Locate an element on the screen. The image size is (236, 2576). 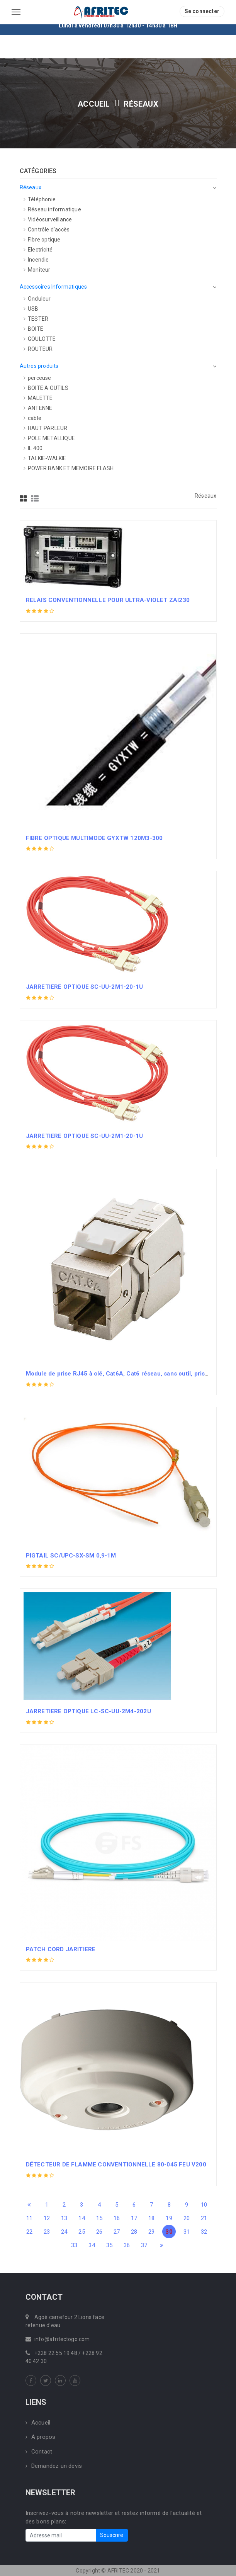
GOULOTTE is located at coordinates (40, 339).